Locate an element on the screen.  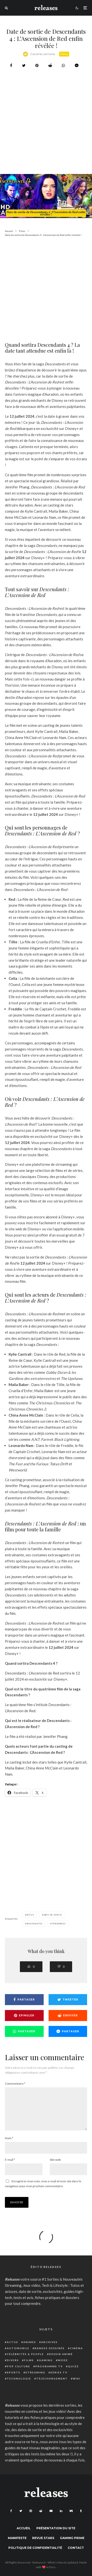
nouveautés is located at coordinates (34, 1923).